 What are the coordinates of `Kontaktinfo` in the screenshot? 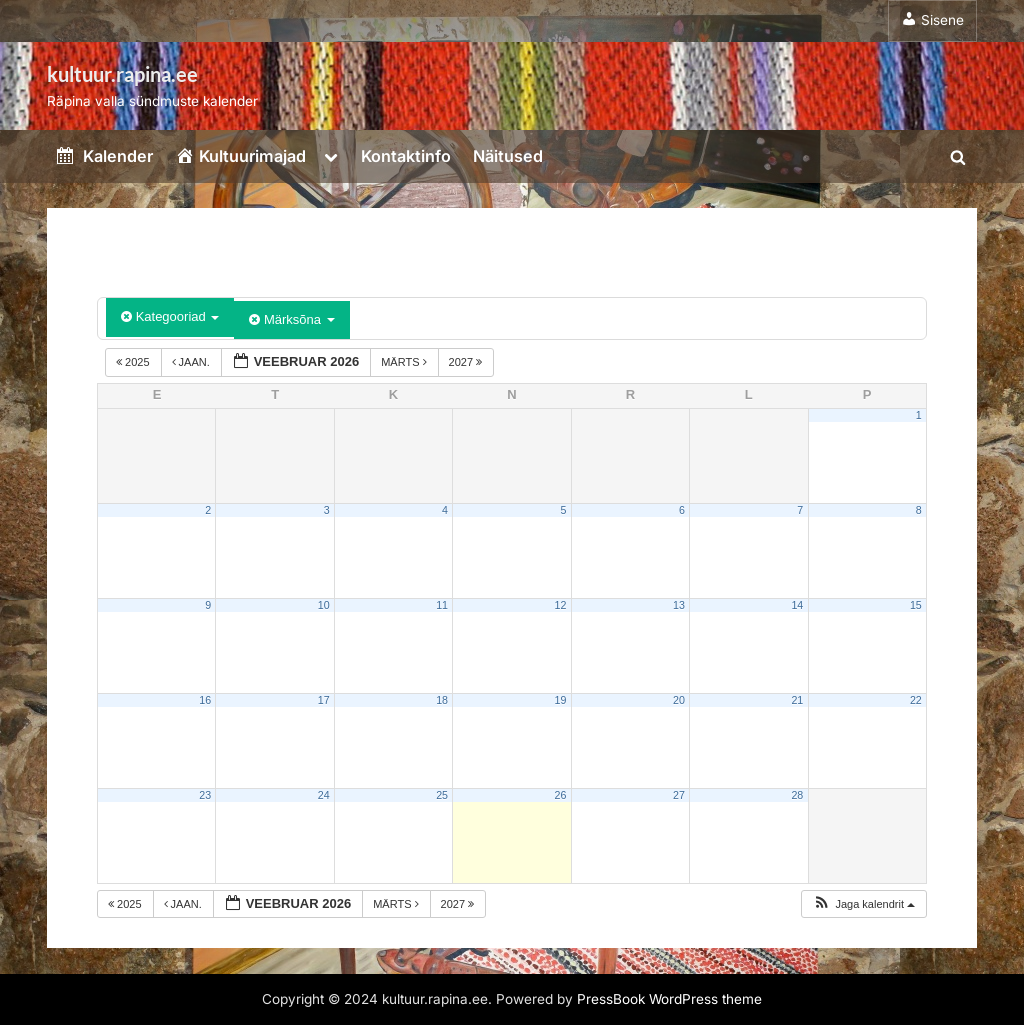 It's located at (406, 156).